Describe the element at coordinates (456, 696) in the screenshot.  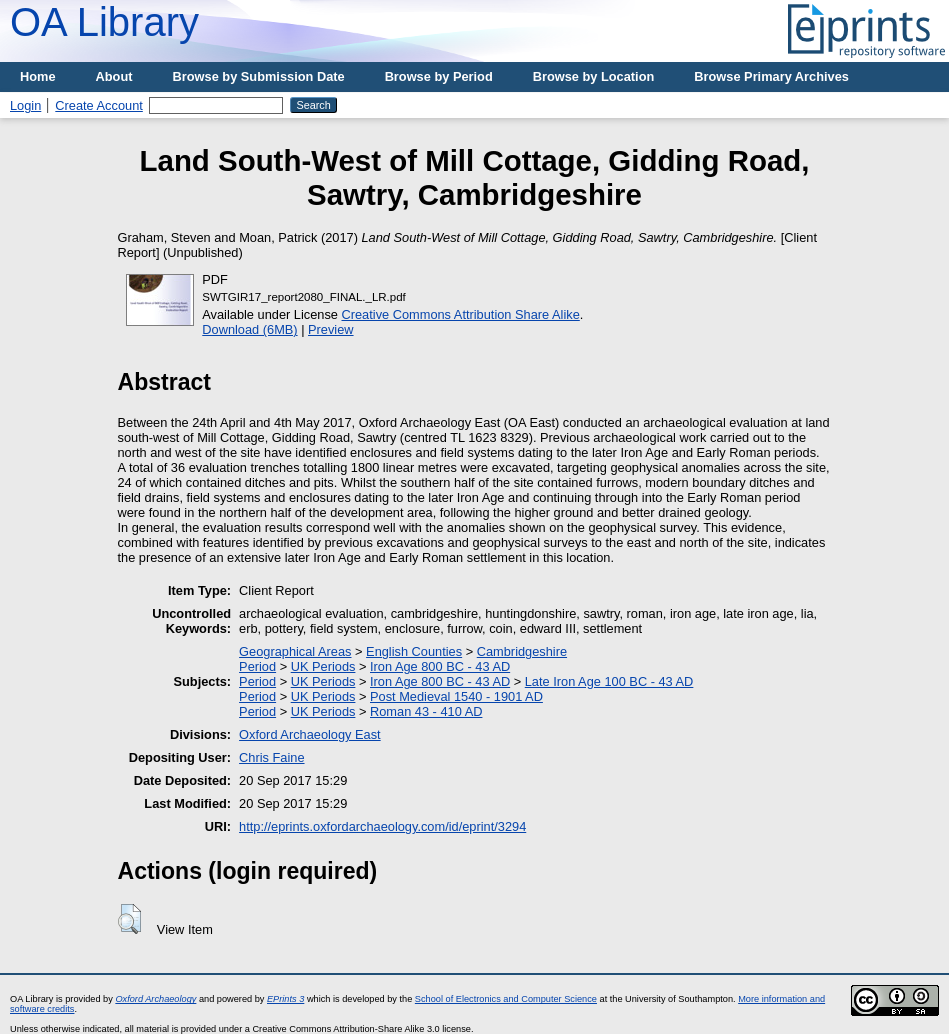
I see `Post Medieval 1540 - 1901 AD` at that location.